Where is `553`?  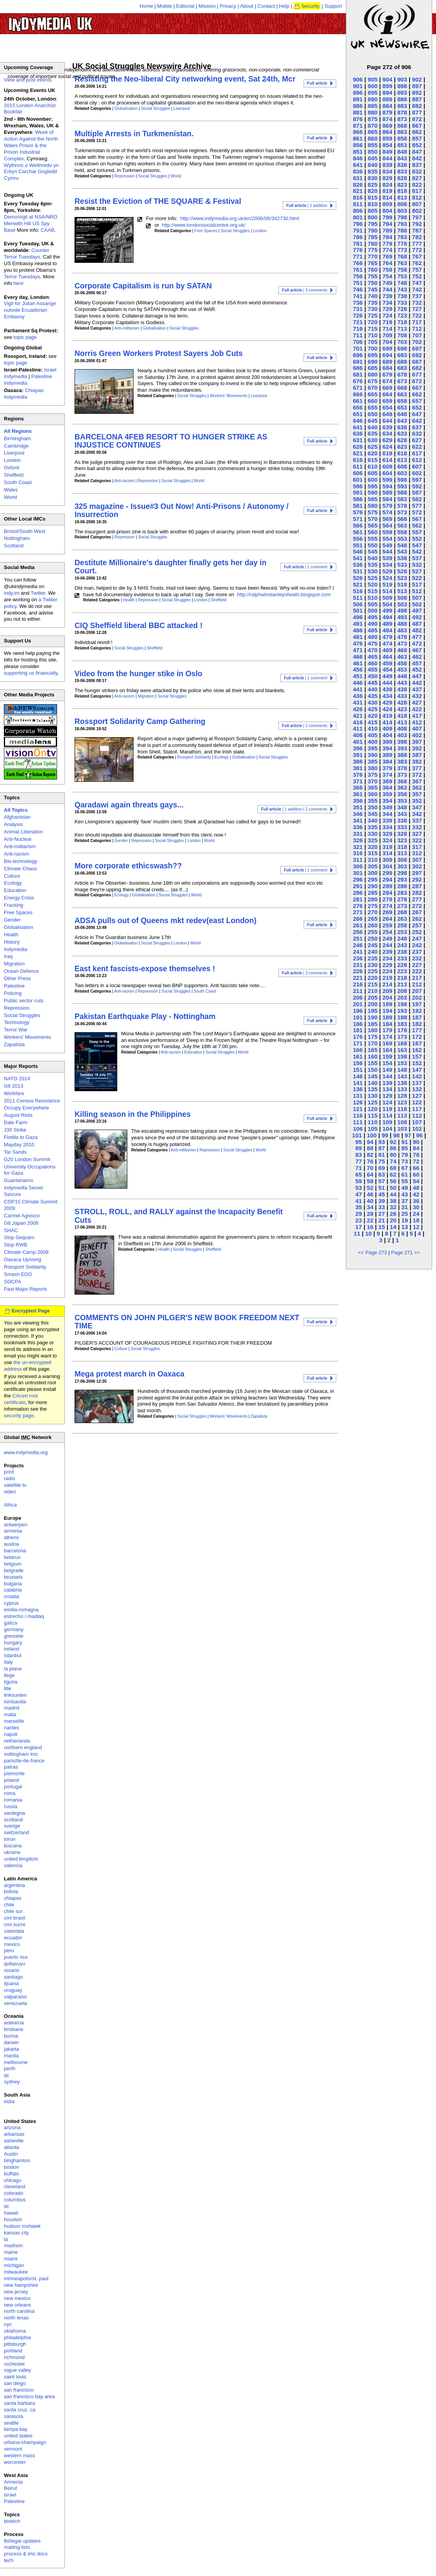 553 is located at coordinates (402, 538).